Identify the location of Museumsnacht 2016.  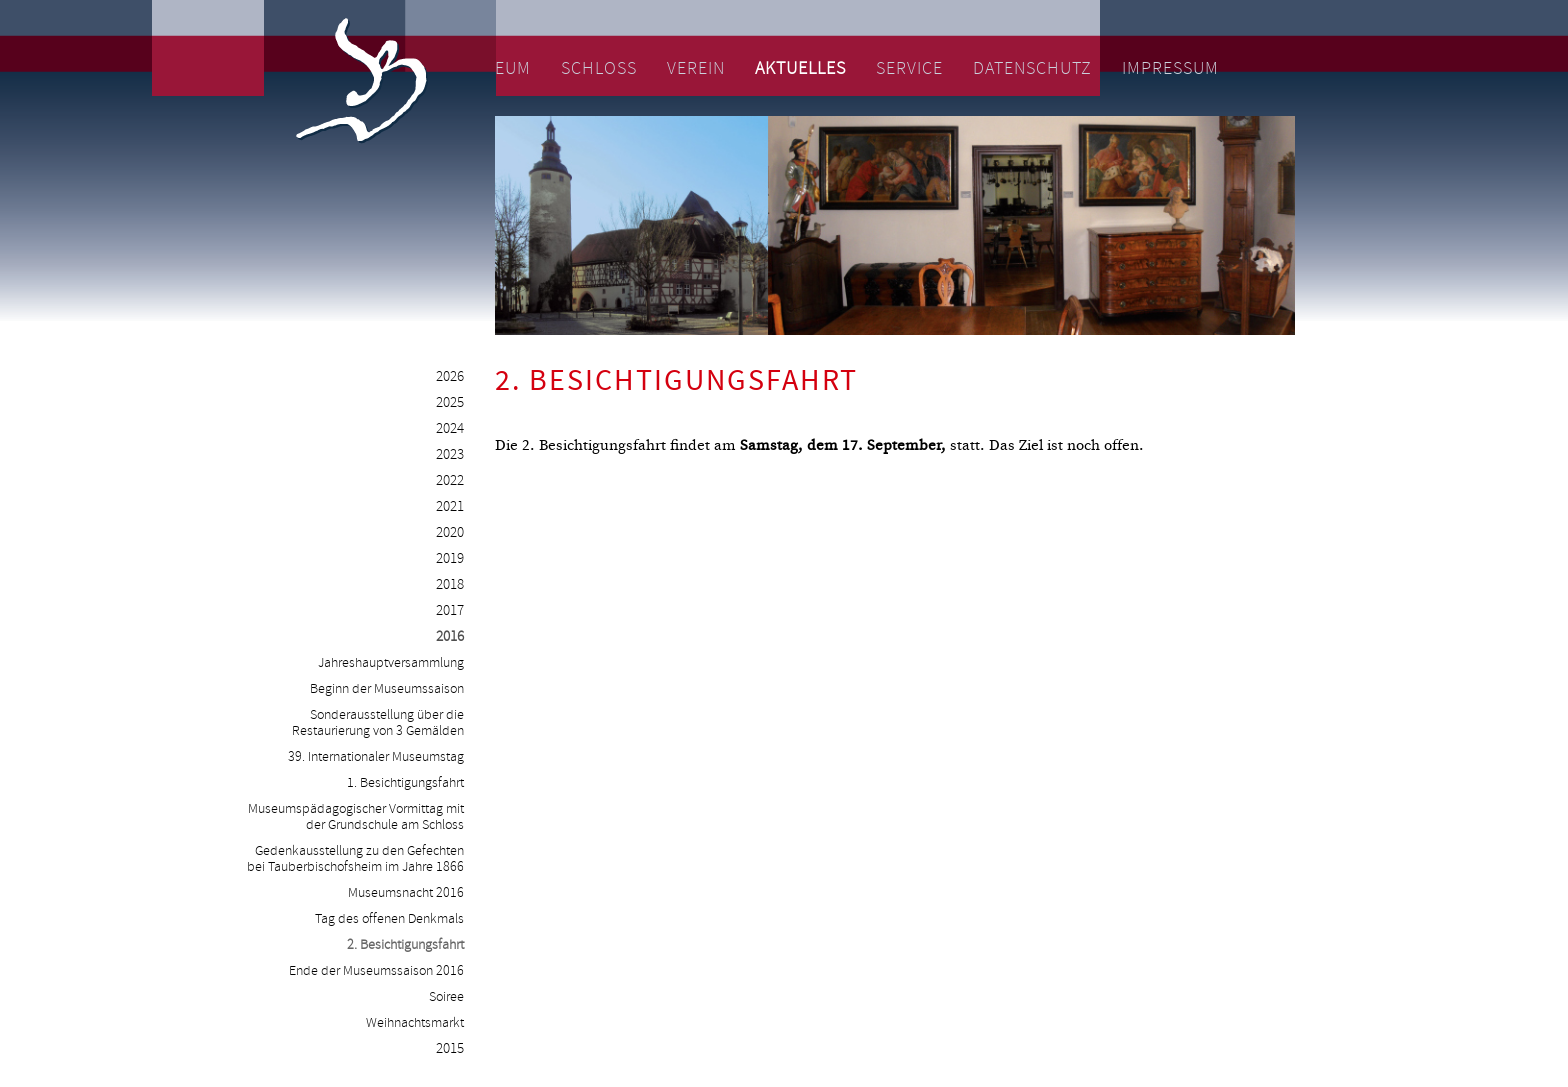
(406, 893).